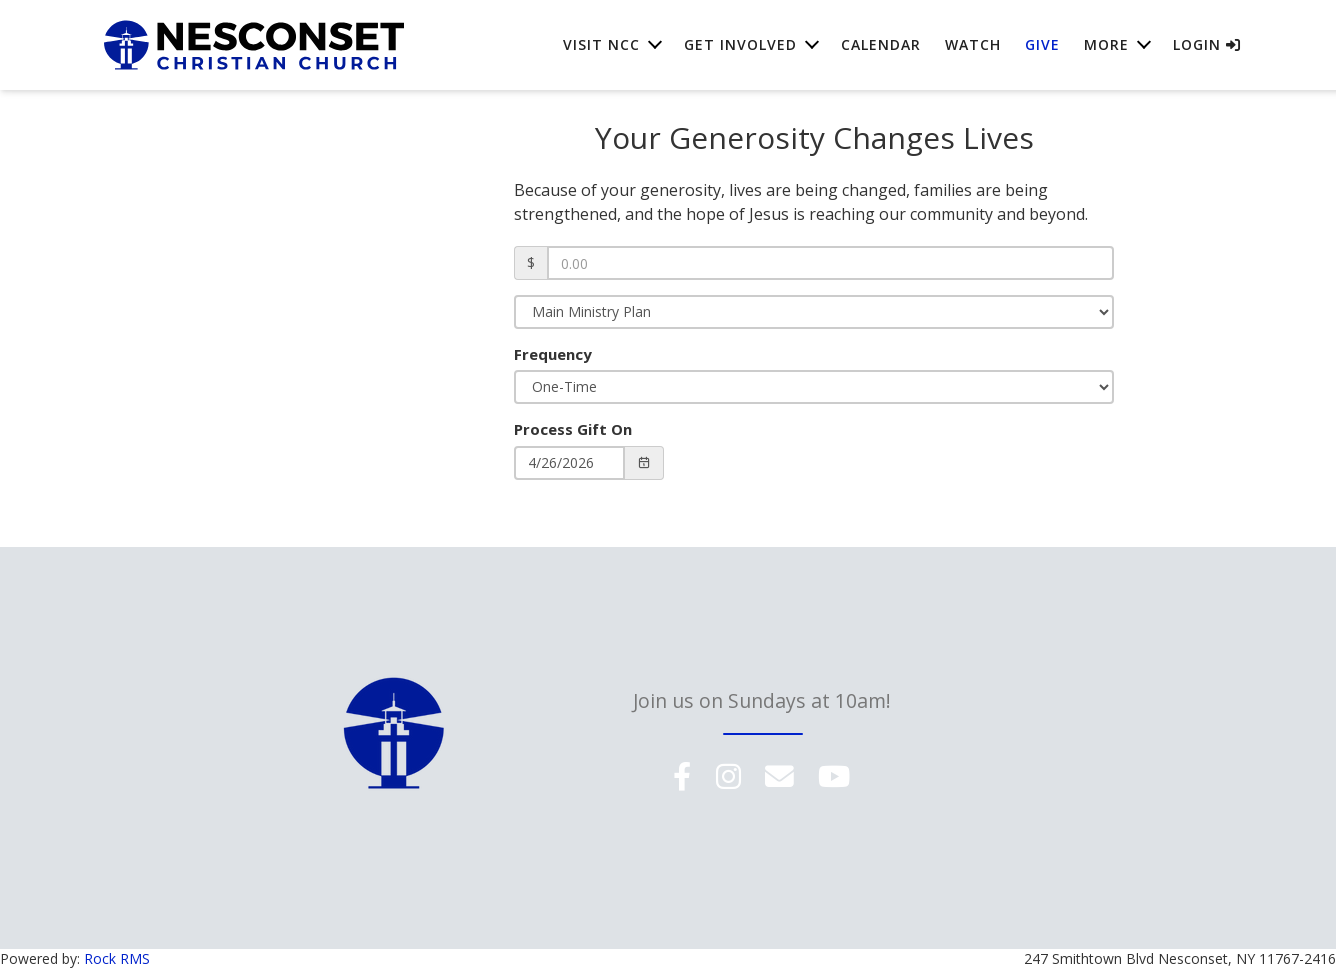 This screenshot has height=969, width=1336. What do you see at coordinates (1106, 49) in the screenshot?
I see `More [button]` at bounding box center [1106, 49].